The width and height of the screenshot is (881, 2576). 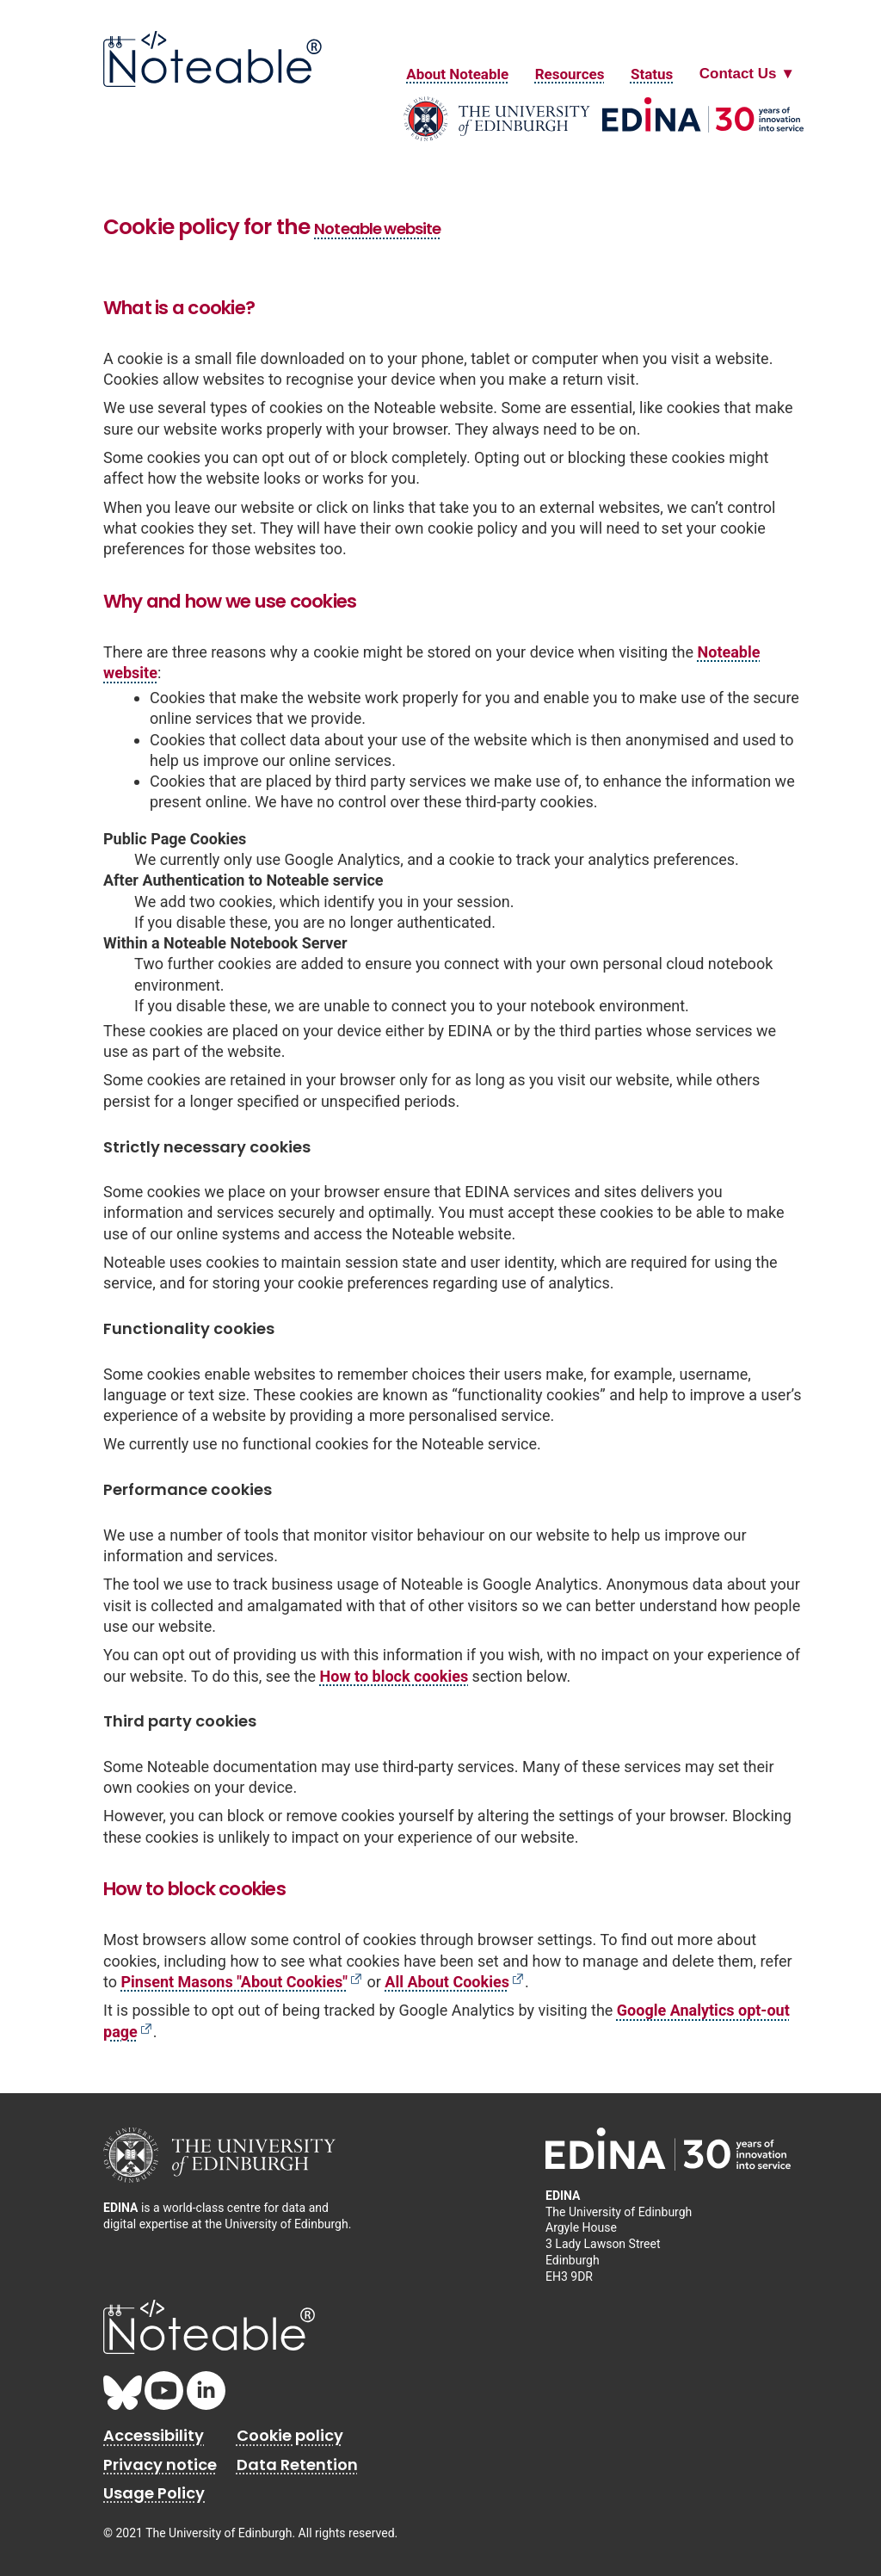 What do you see at coordinates (747, 74) in the screenshot?
I see `[Contact Us Dropdown Menu]` at bounding box center [747, 74].